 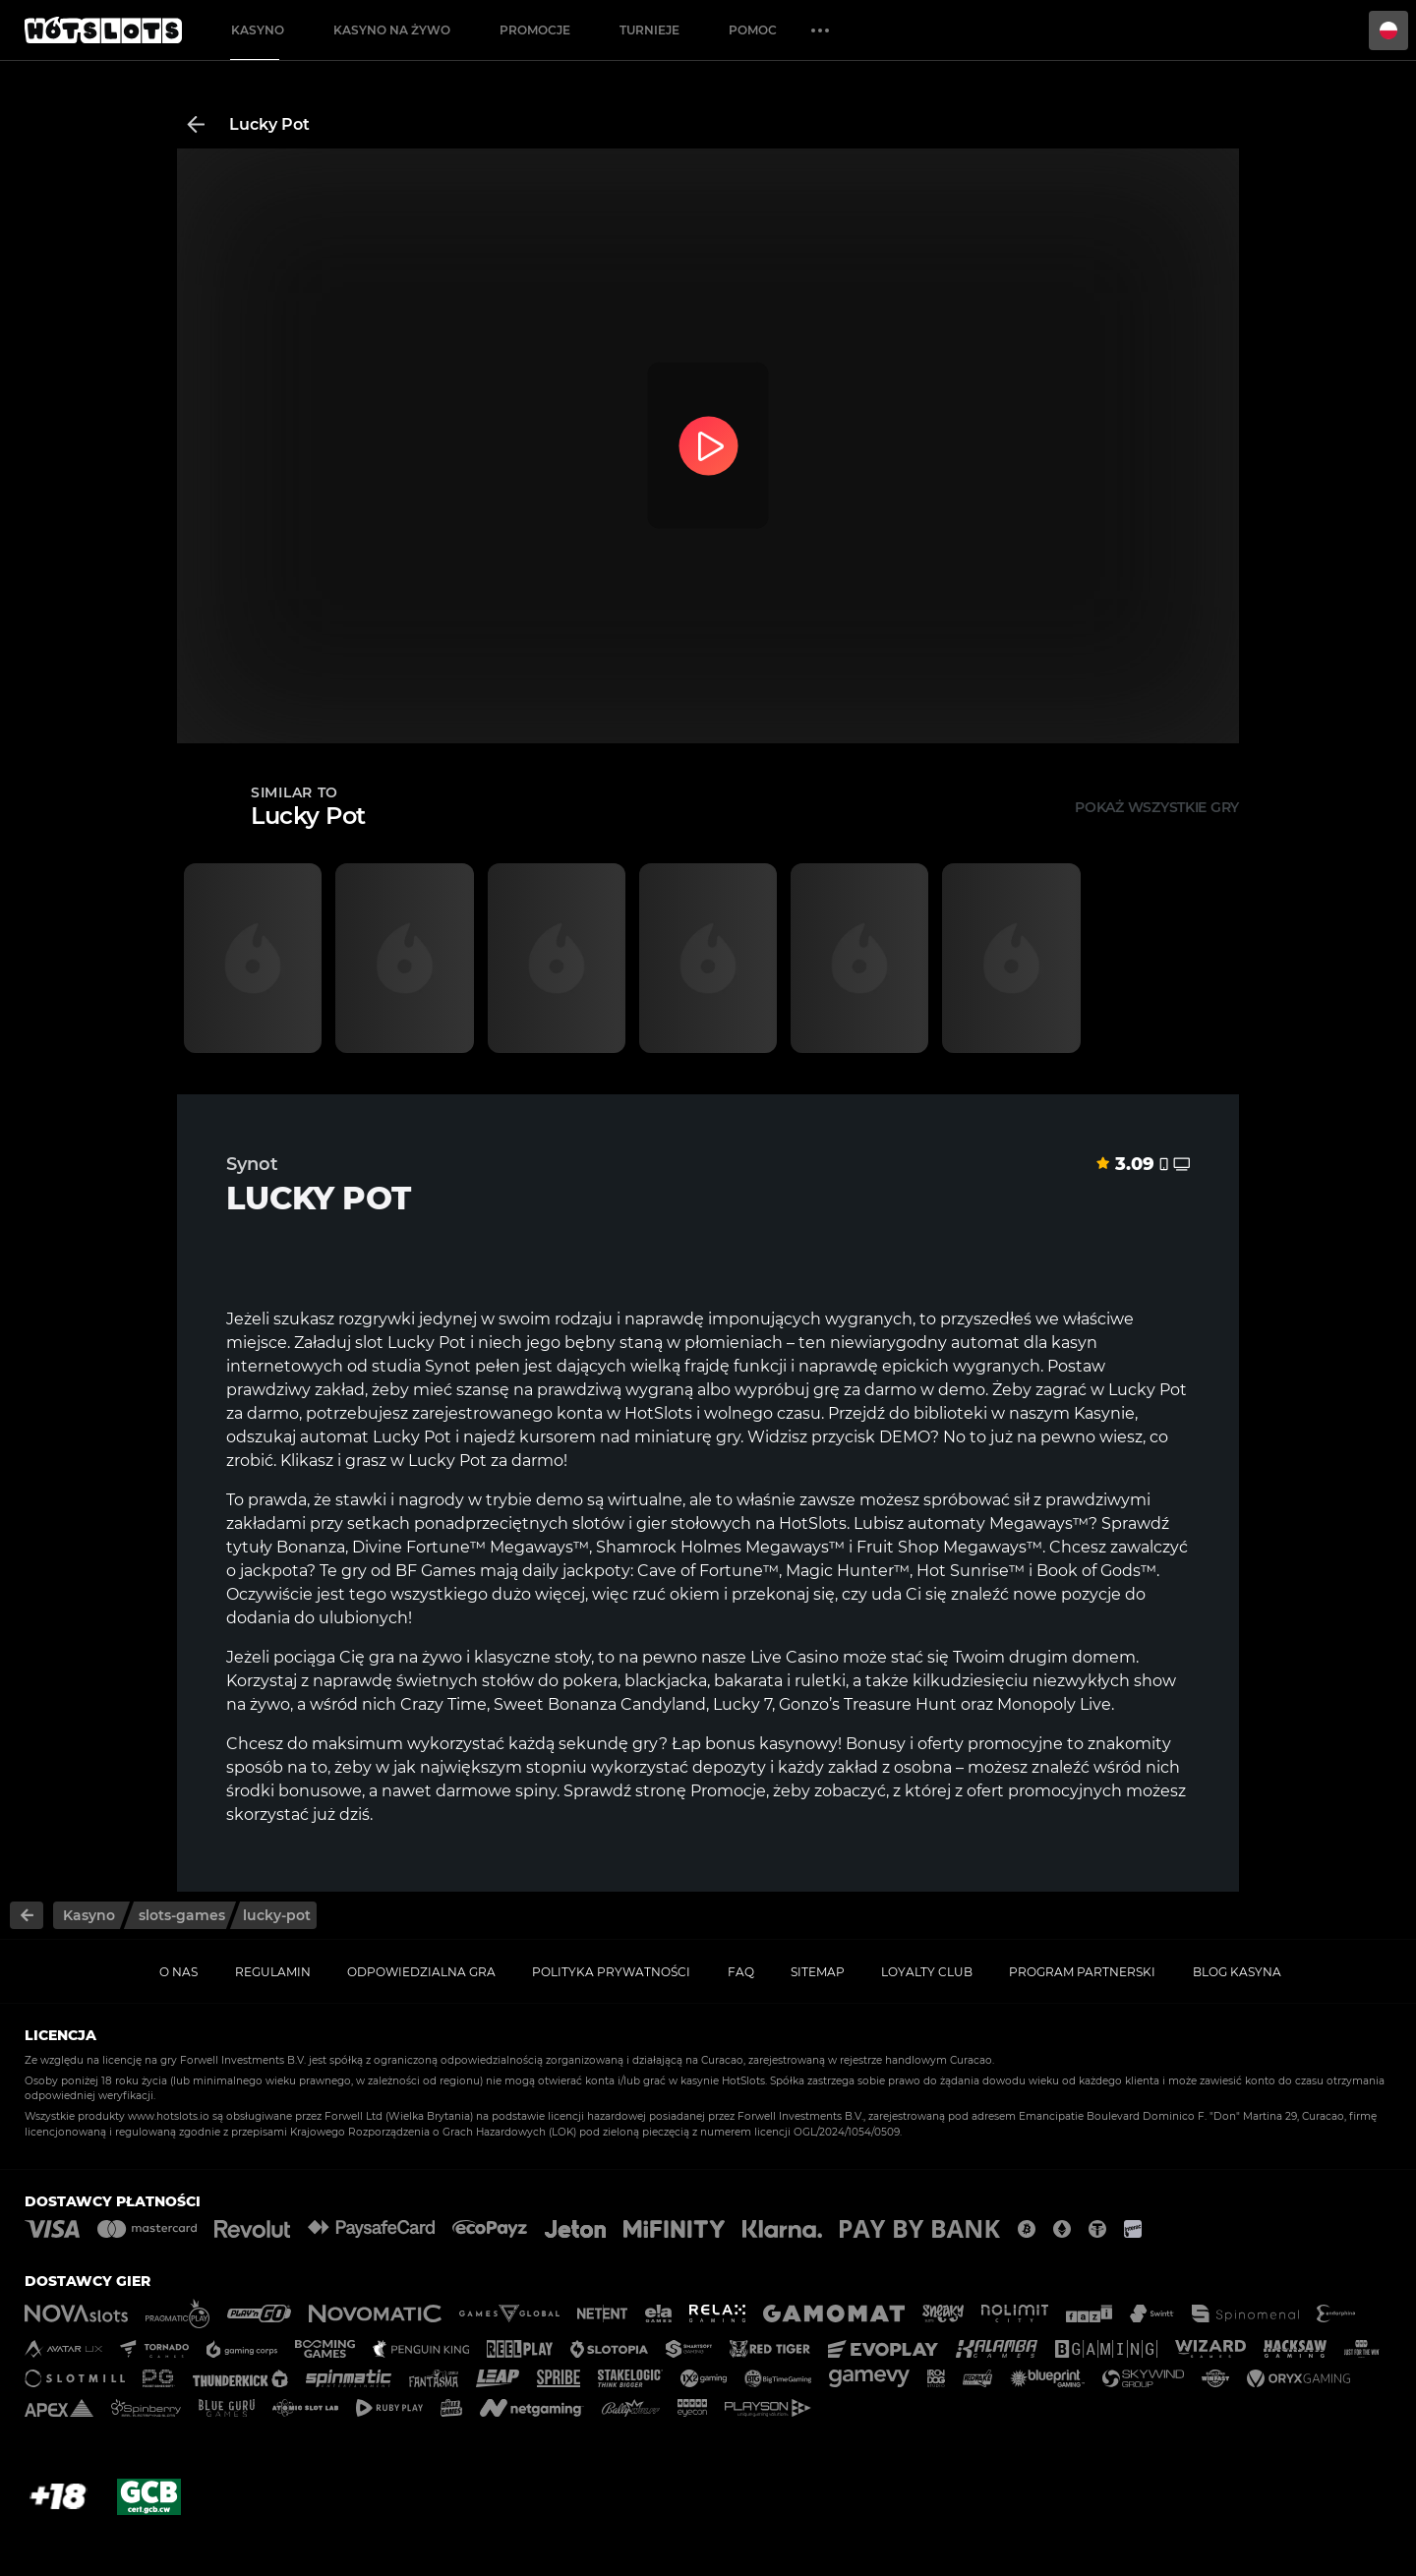 What do you see at coordinates (649, 30) in the screenshot?
I see `Turnieje` at bounding box center [649, 30].